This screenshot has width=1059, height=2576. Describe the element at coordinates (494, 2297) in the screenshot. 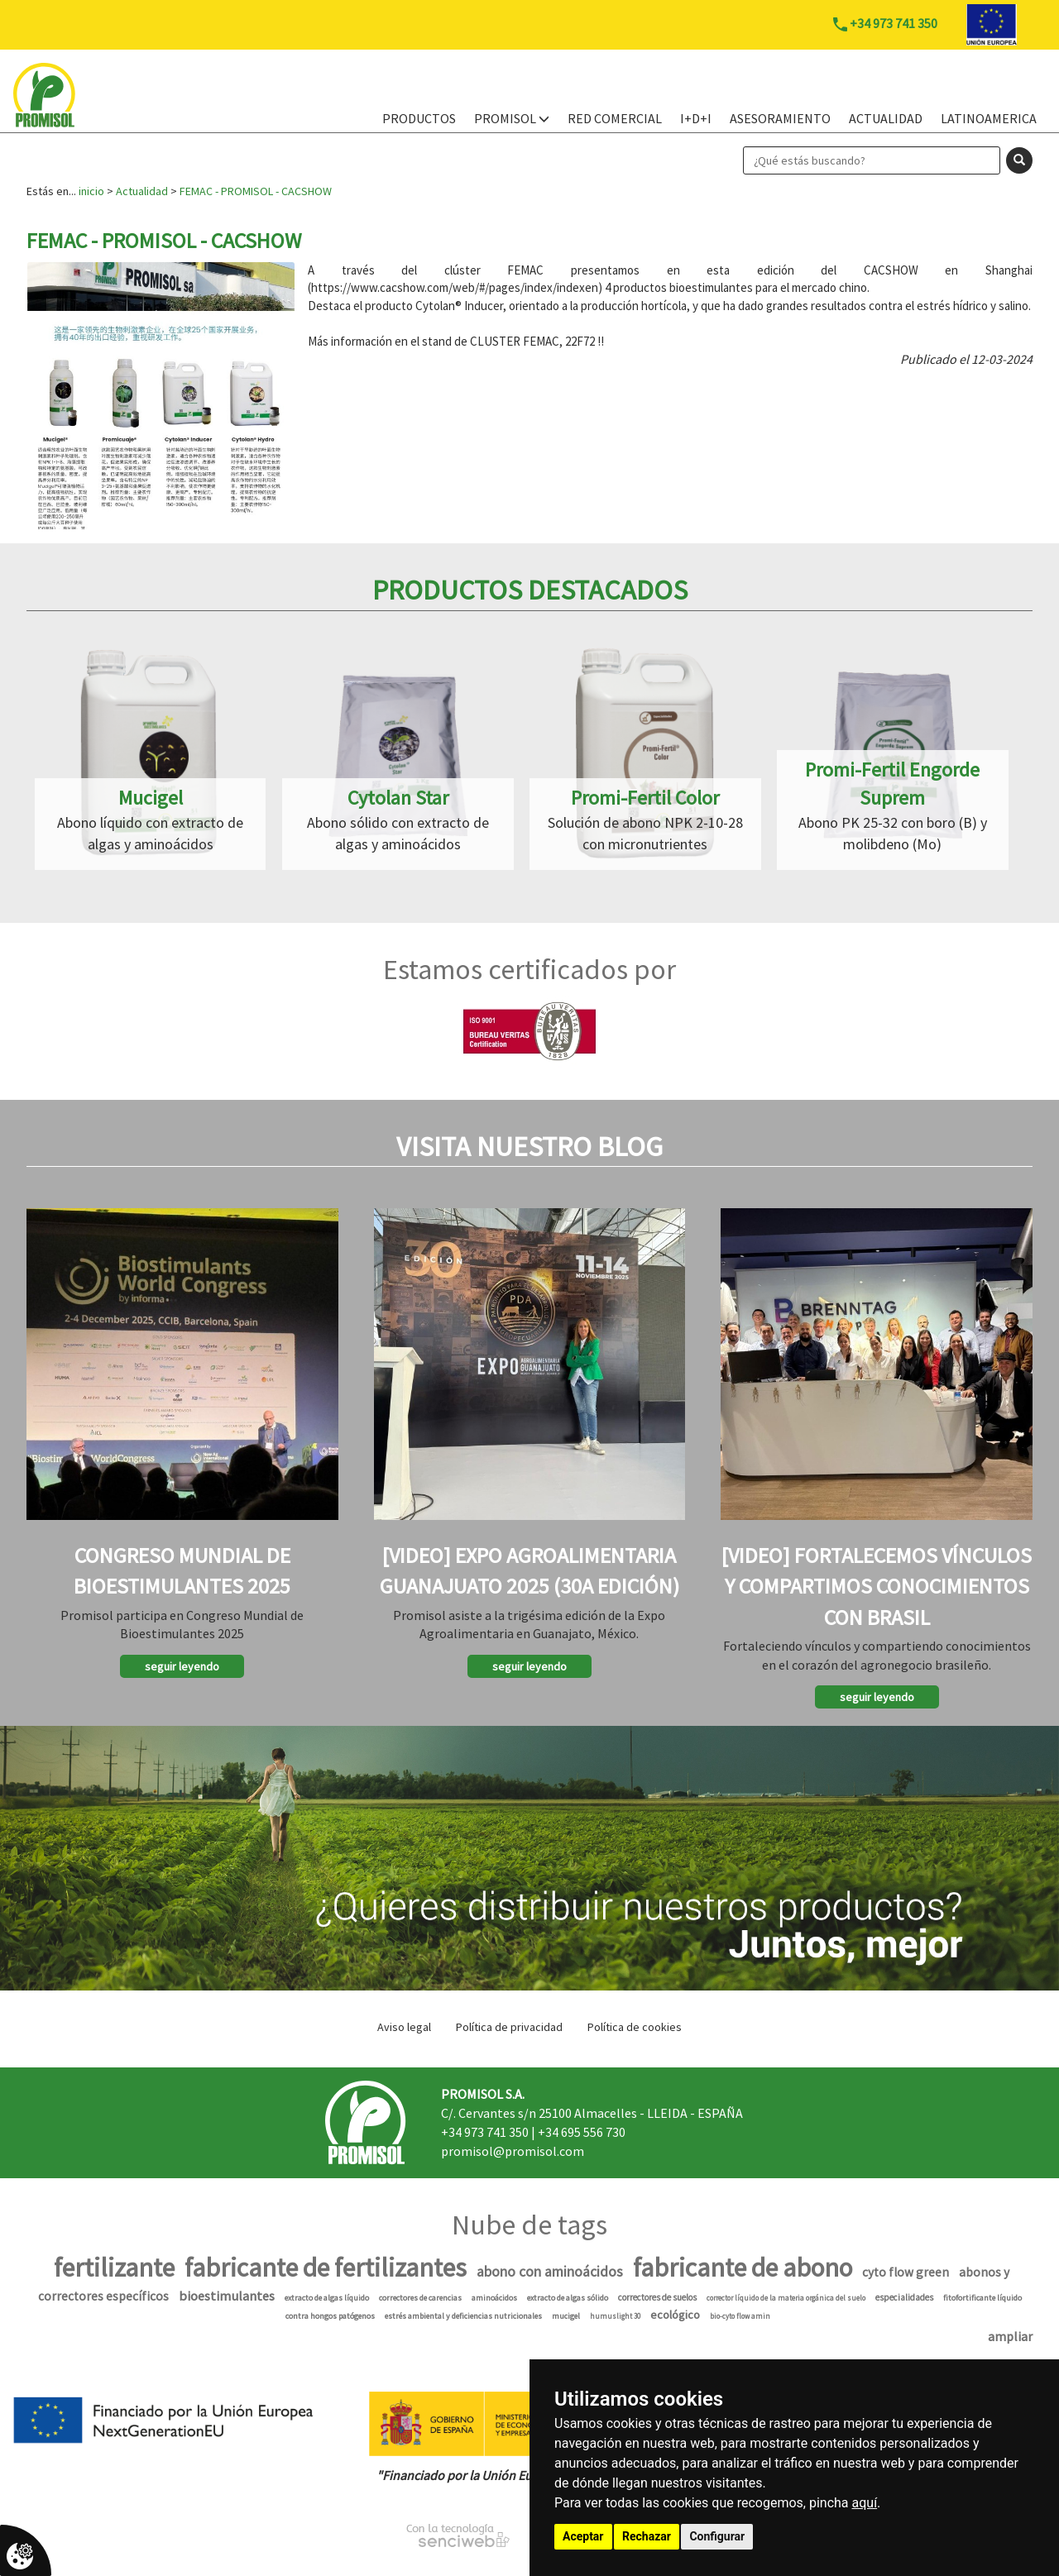

I see `aminoácidos` at that location.